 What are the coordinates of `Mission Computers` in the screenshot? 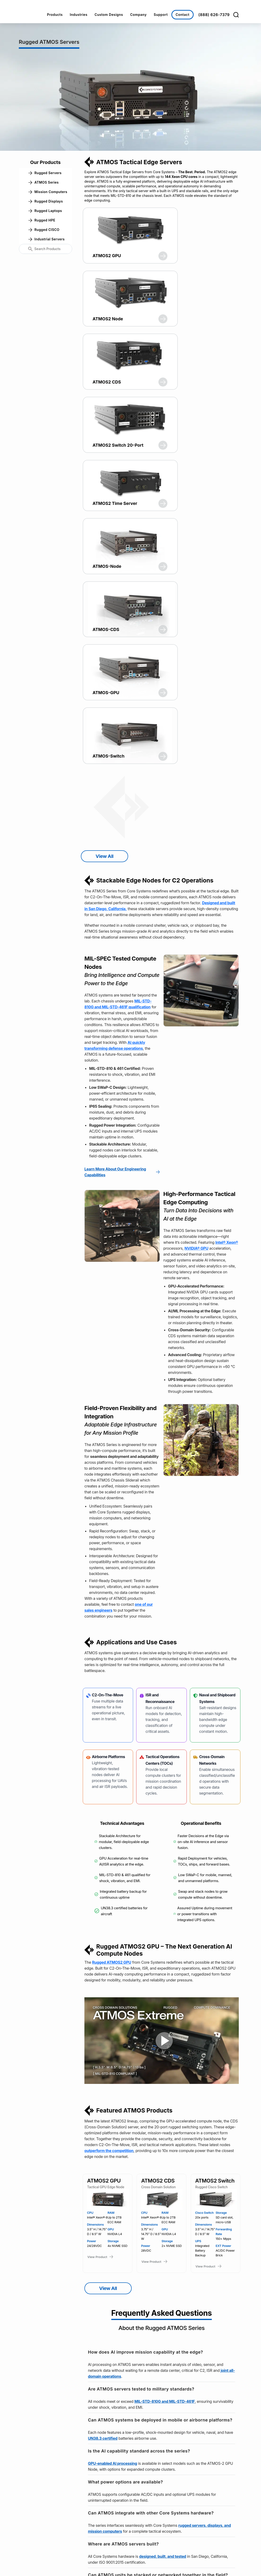 It's located at (47, 218).